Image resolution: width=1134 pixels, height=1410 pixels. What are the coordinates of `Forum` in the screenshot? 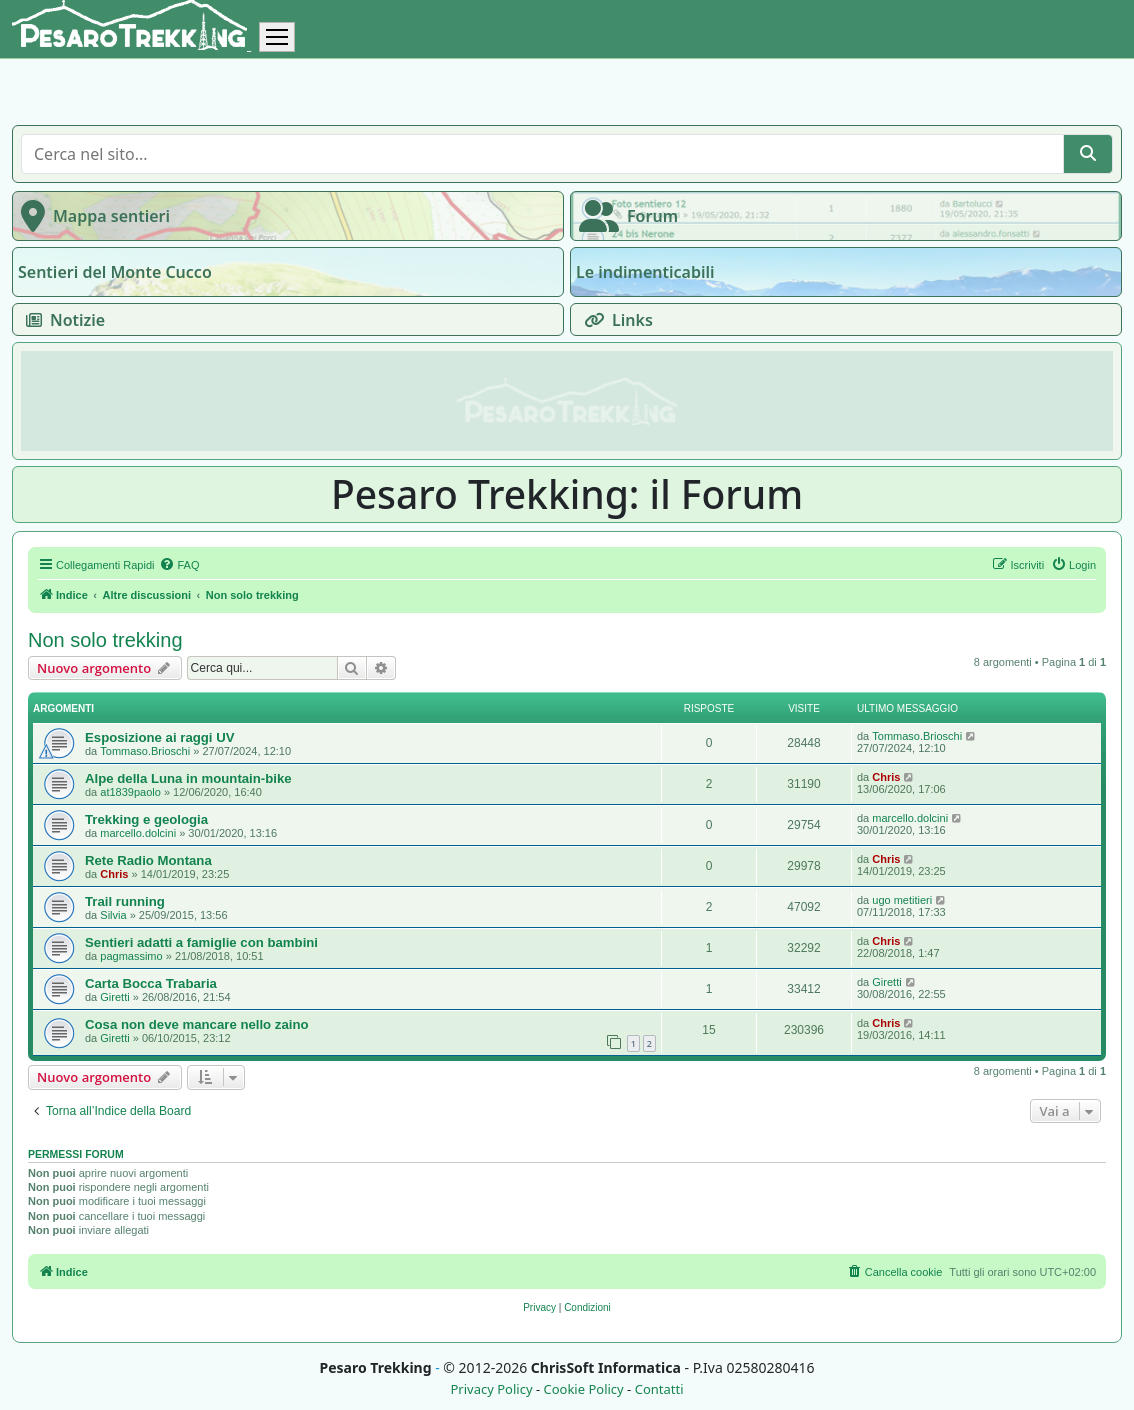 It's located at (624, 216).